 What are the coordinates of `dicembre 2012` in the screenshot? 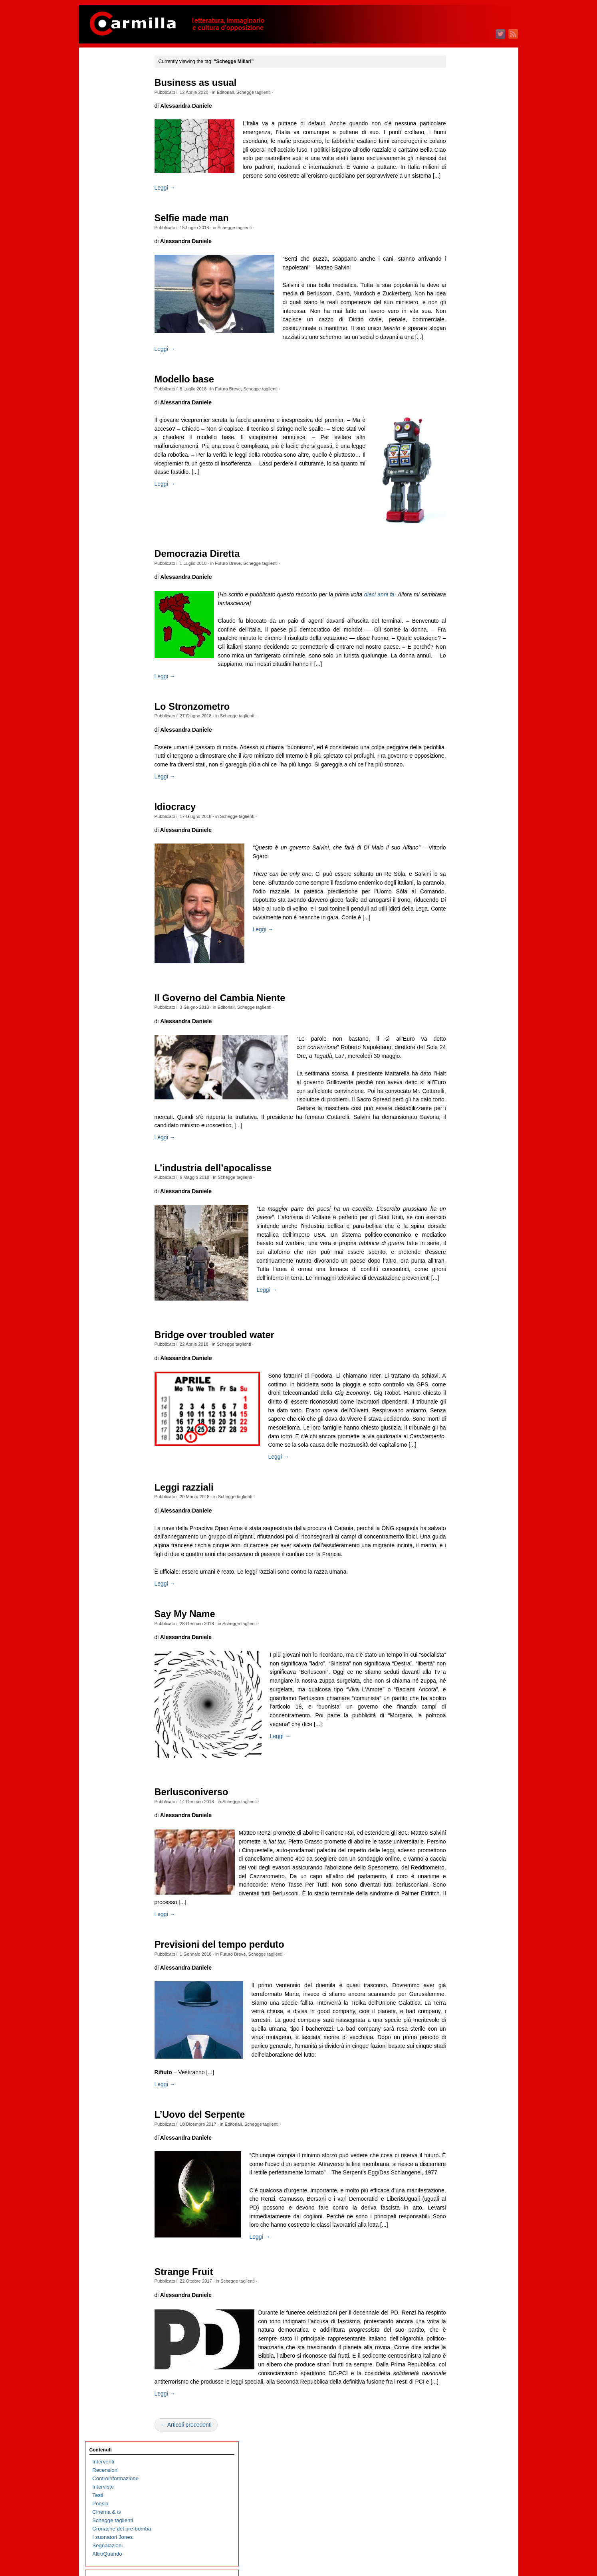 It's located at (459, 1497).